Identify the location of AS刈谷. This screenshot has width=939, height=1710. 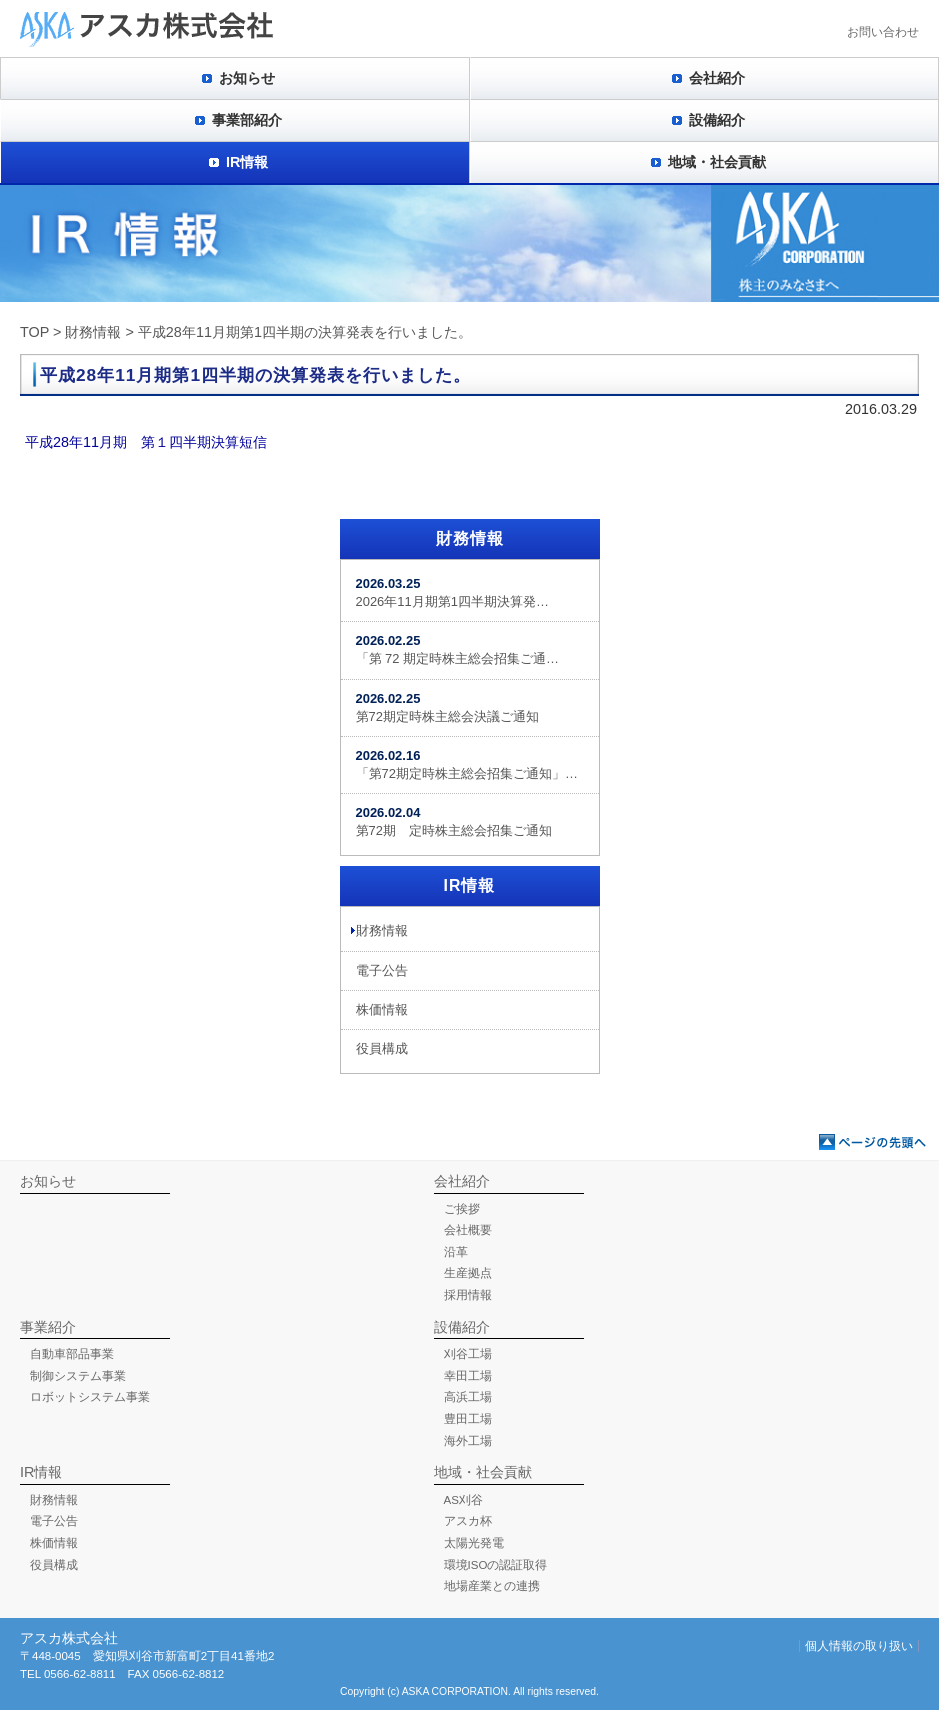
(463, 1500).